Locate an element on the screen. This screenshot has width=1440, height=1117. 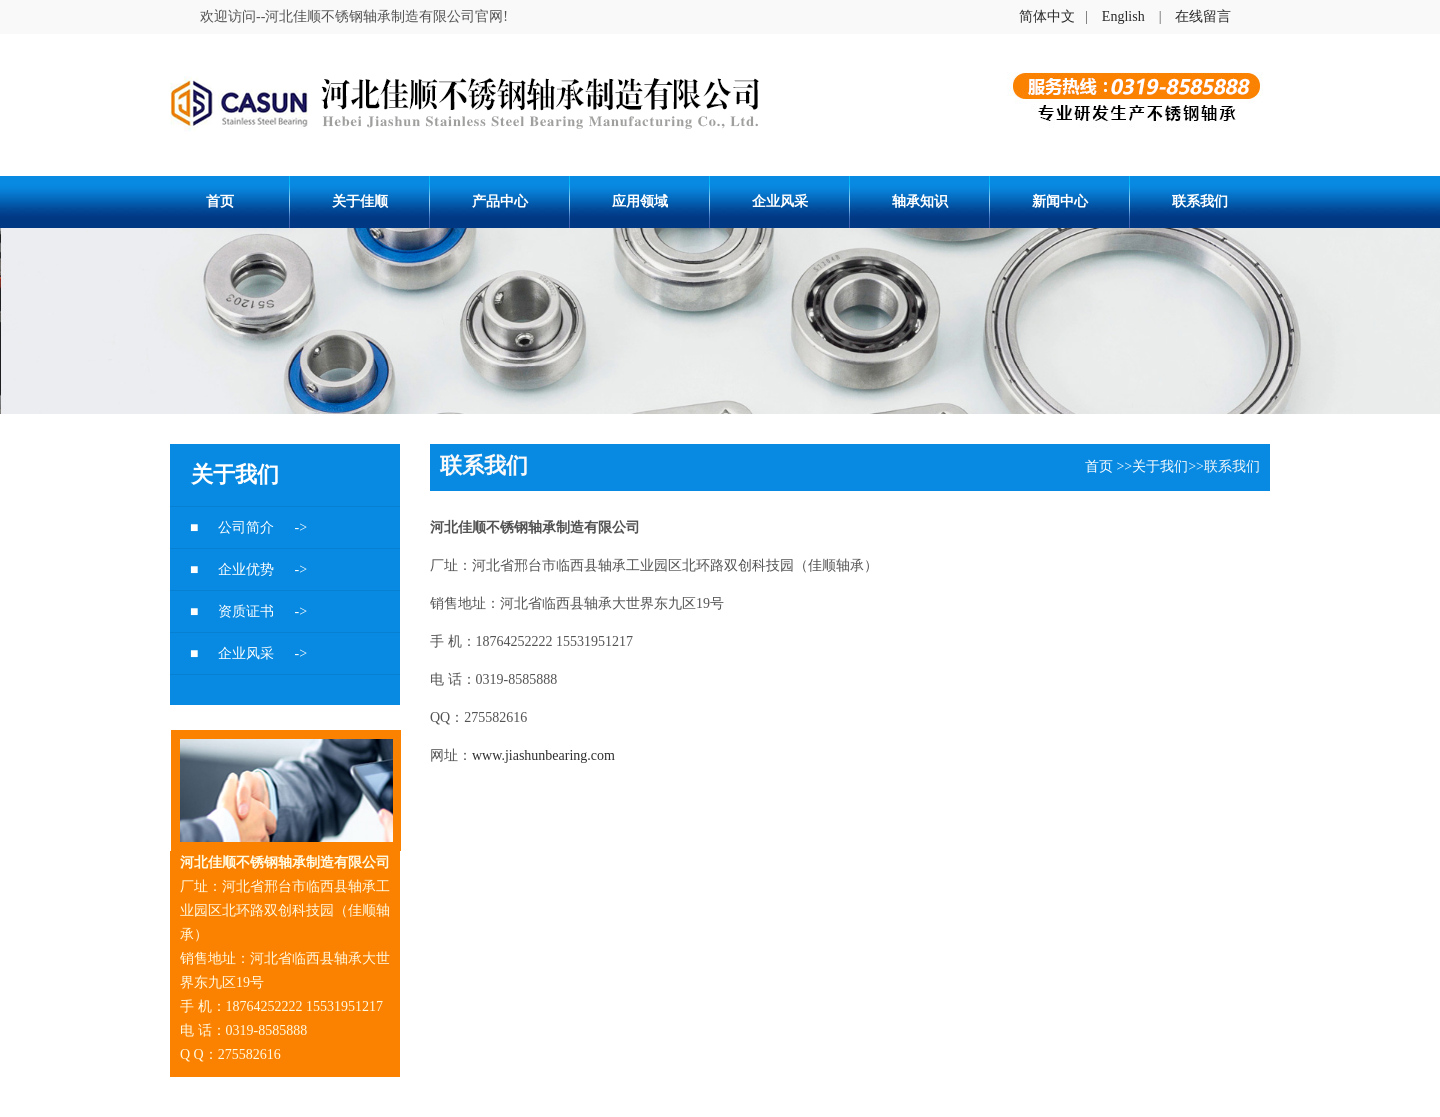
轴承知识 is located at coordinates (920, 201).